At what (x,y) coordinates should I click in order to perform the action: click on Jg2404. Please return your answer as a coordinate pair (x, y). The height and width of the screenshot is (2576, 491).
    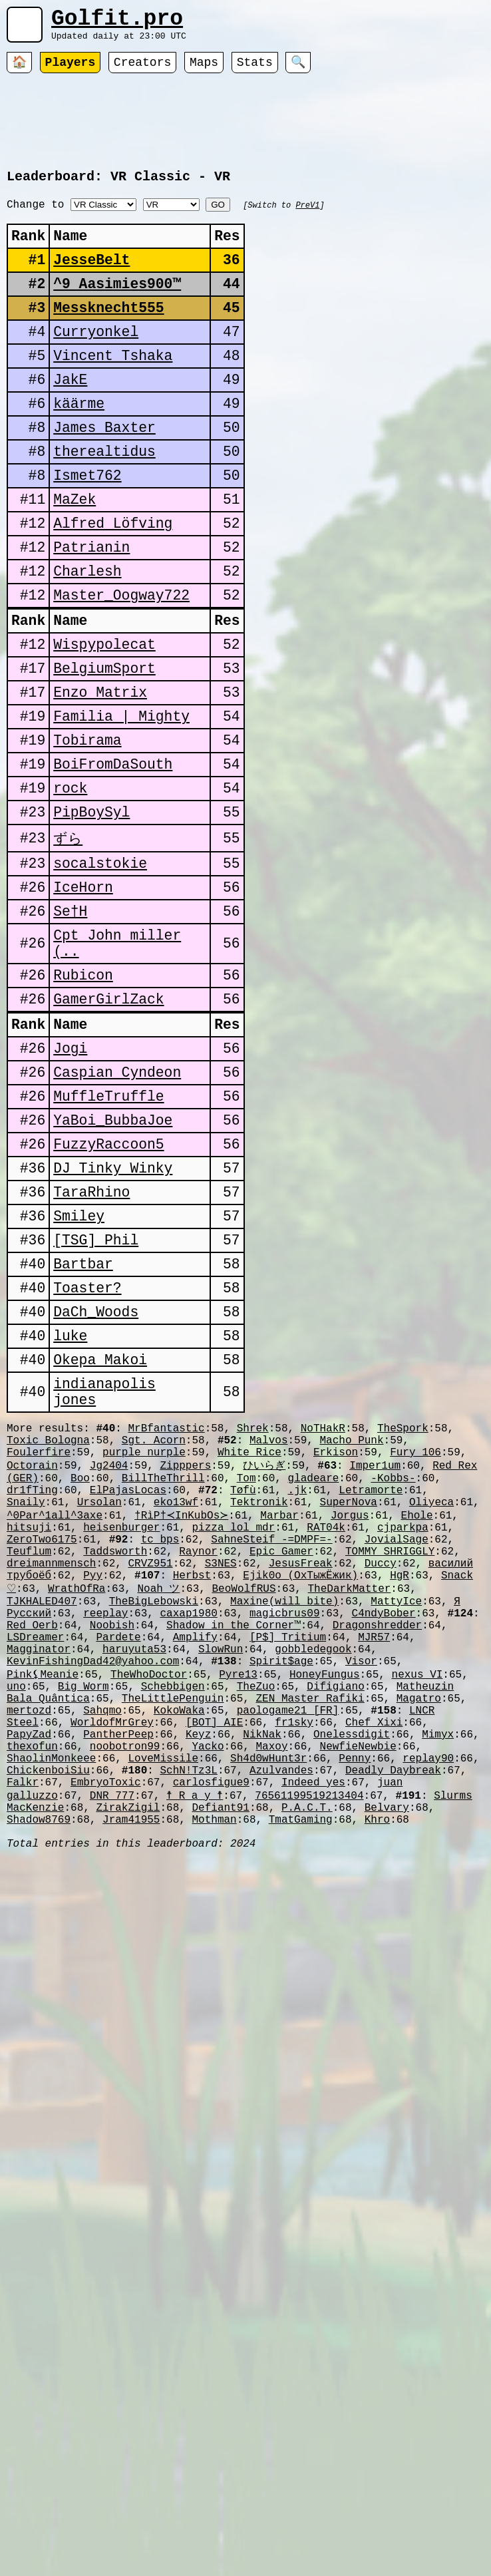
    Looking at the image, I should click on (109, 1653).